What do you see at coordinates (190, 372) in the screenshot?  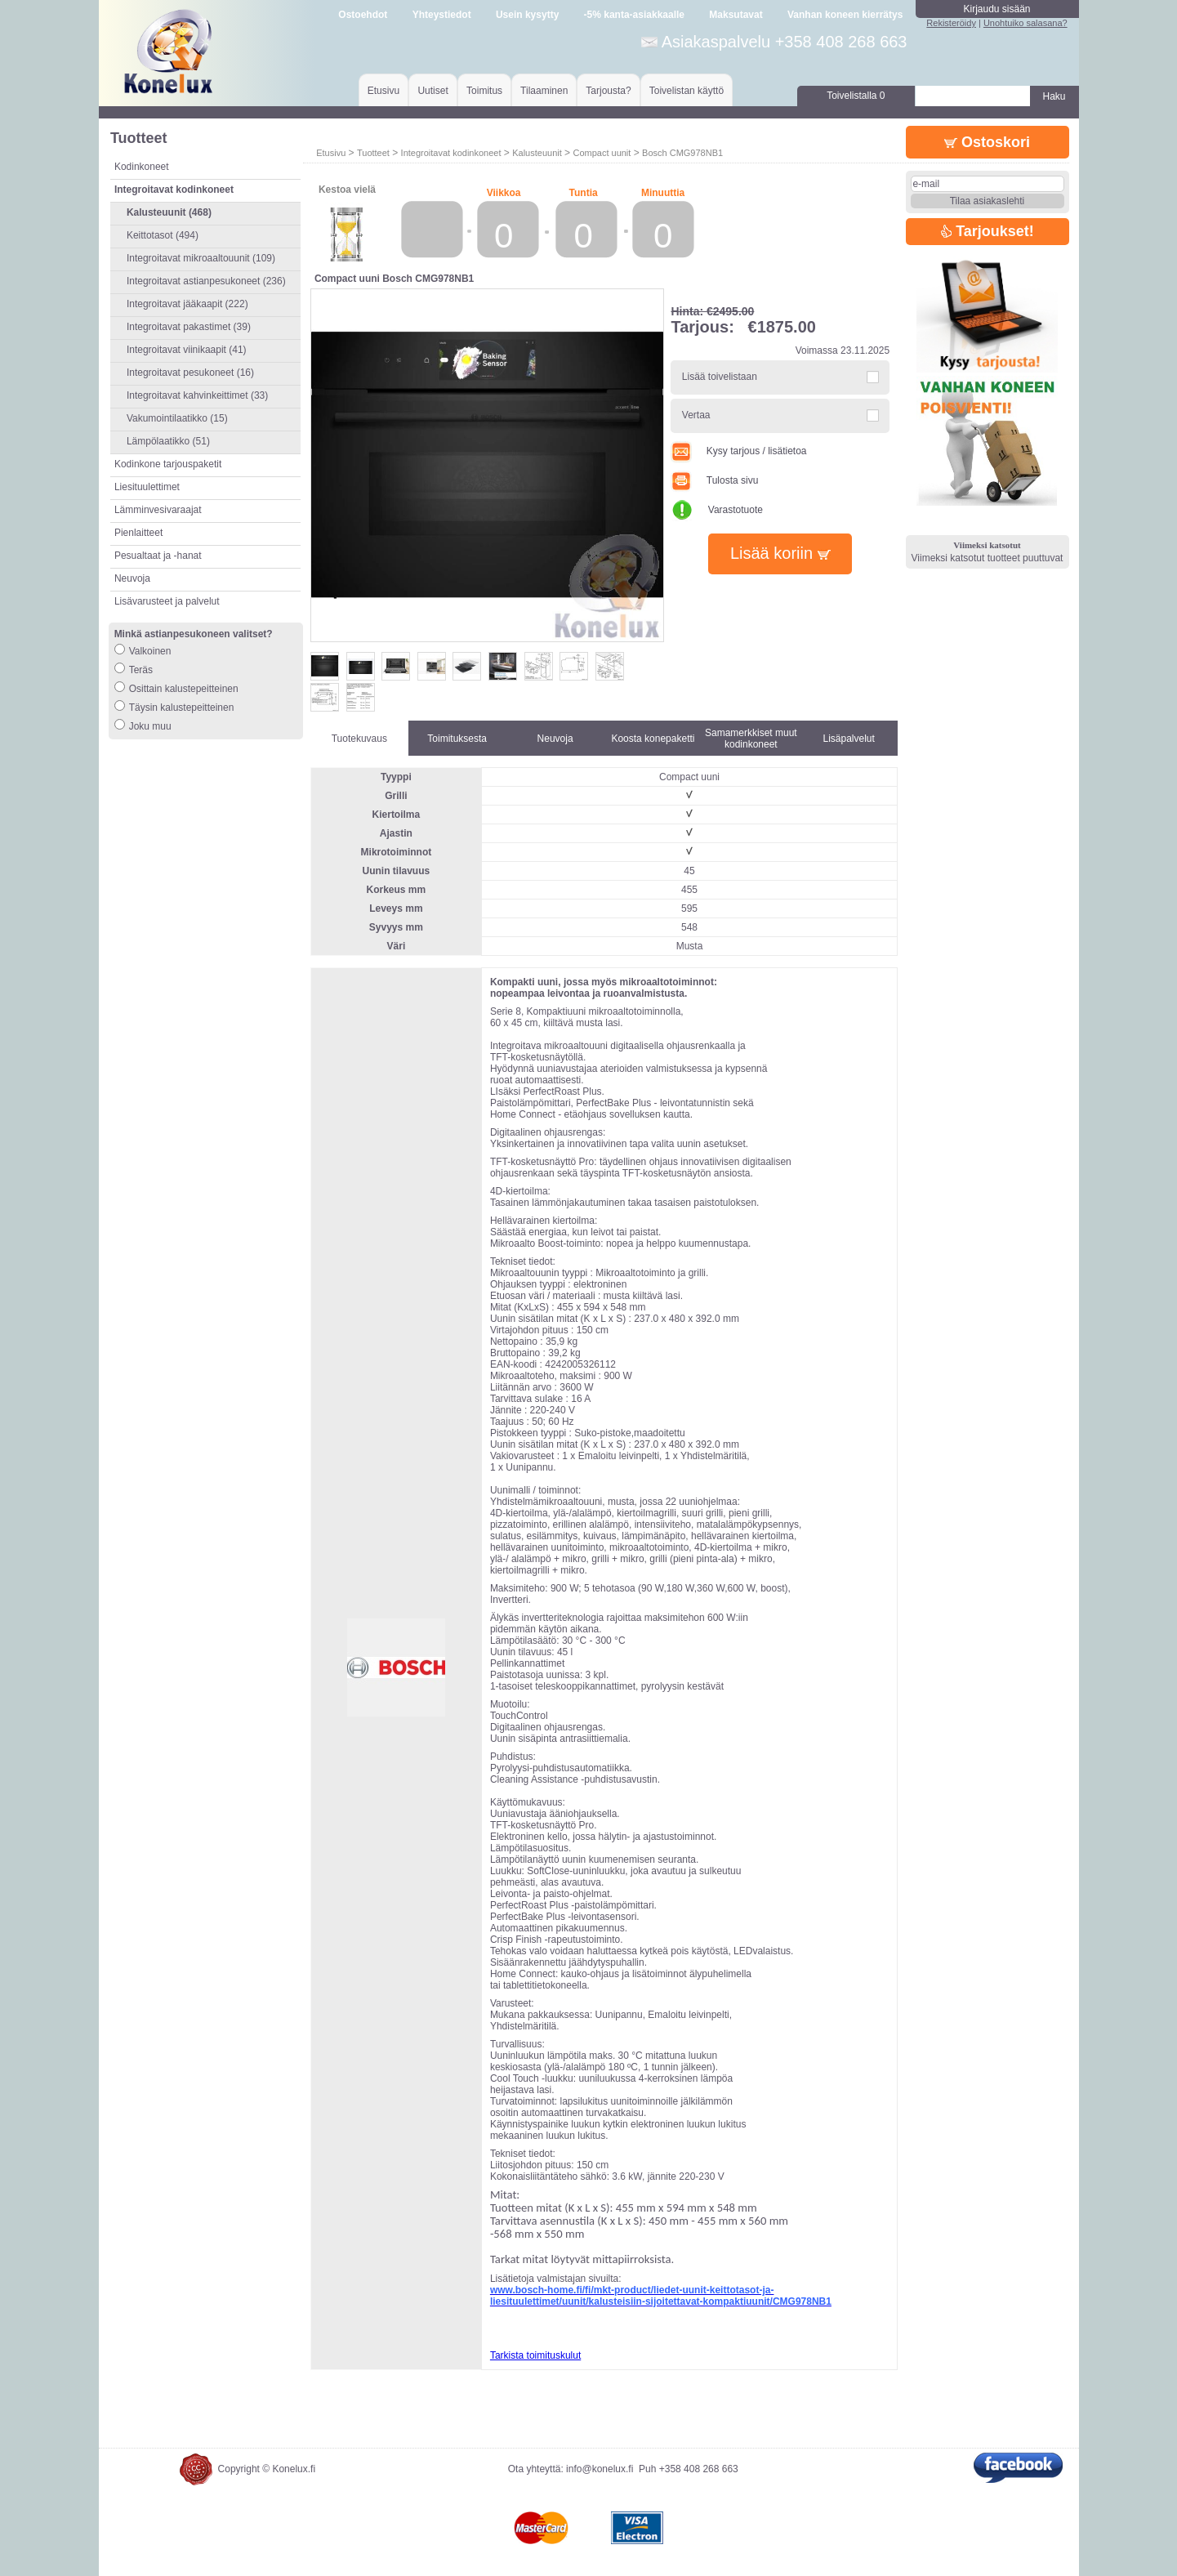 I see `Integroitavat pesukoneet (16)` at bounding box center [190, 372].